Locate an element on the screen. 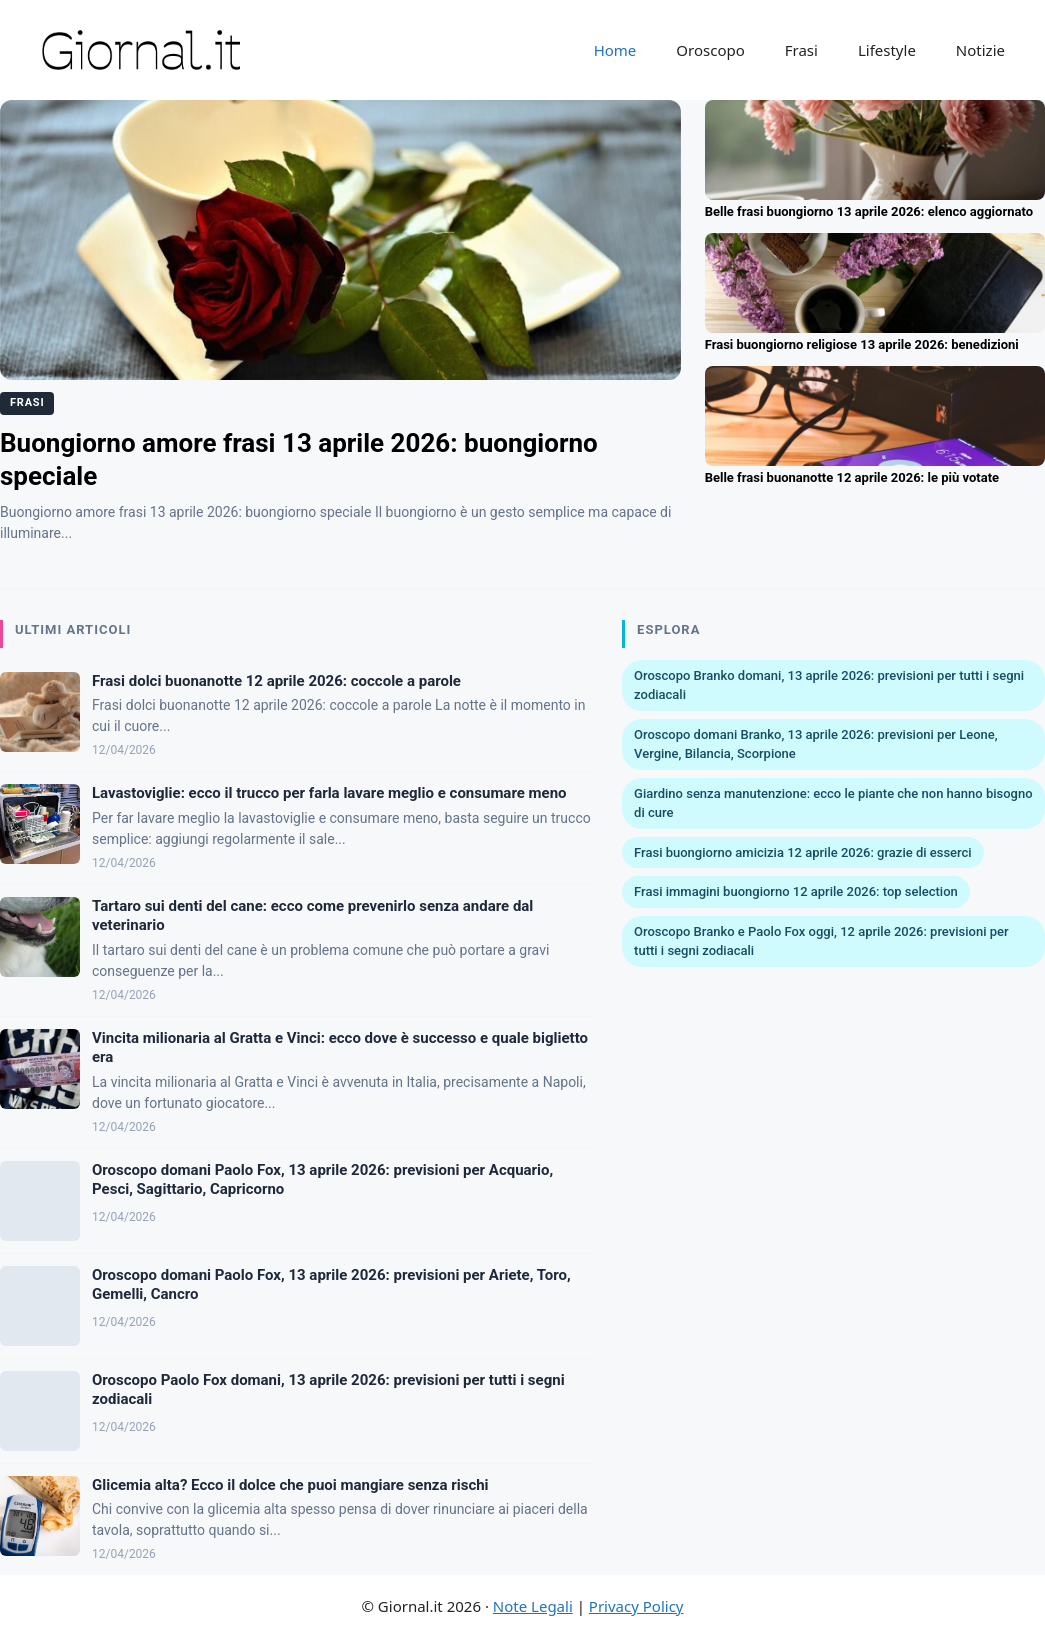 The height and width of the screenshot is (1638, 1045). Frasi immagini buongiorno 12 aprile 2026: top selection is located at coordinates (796, 891).